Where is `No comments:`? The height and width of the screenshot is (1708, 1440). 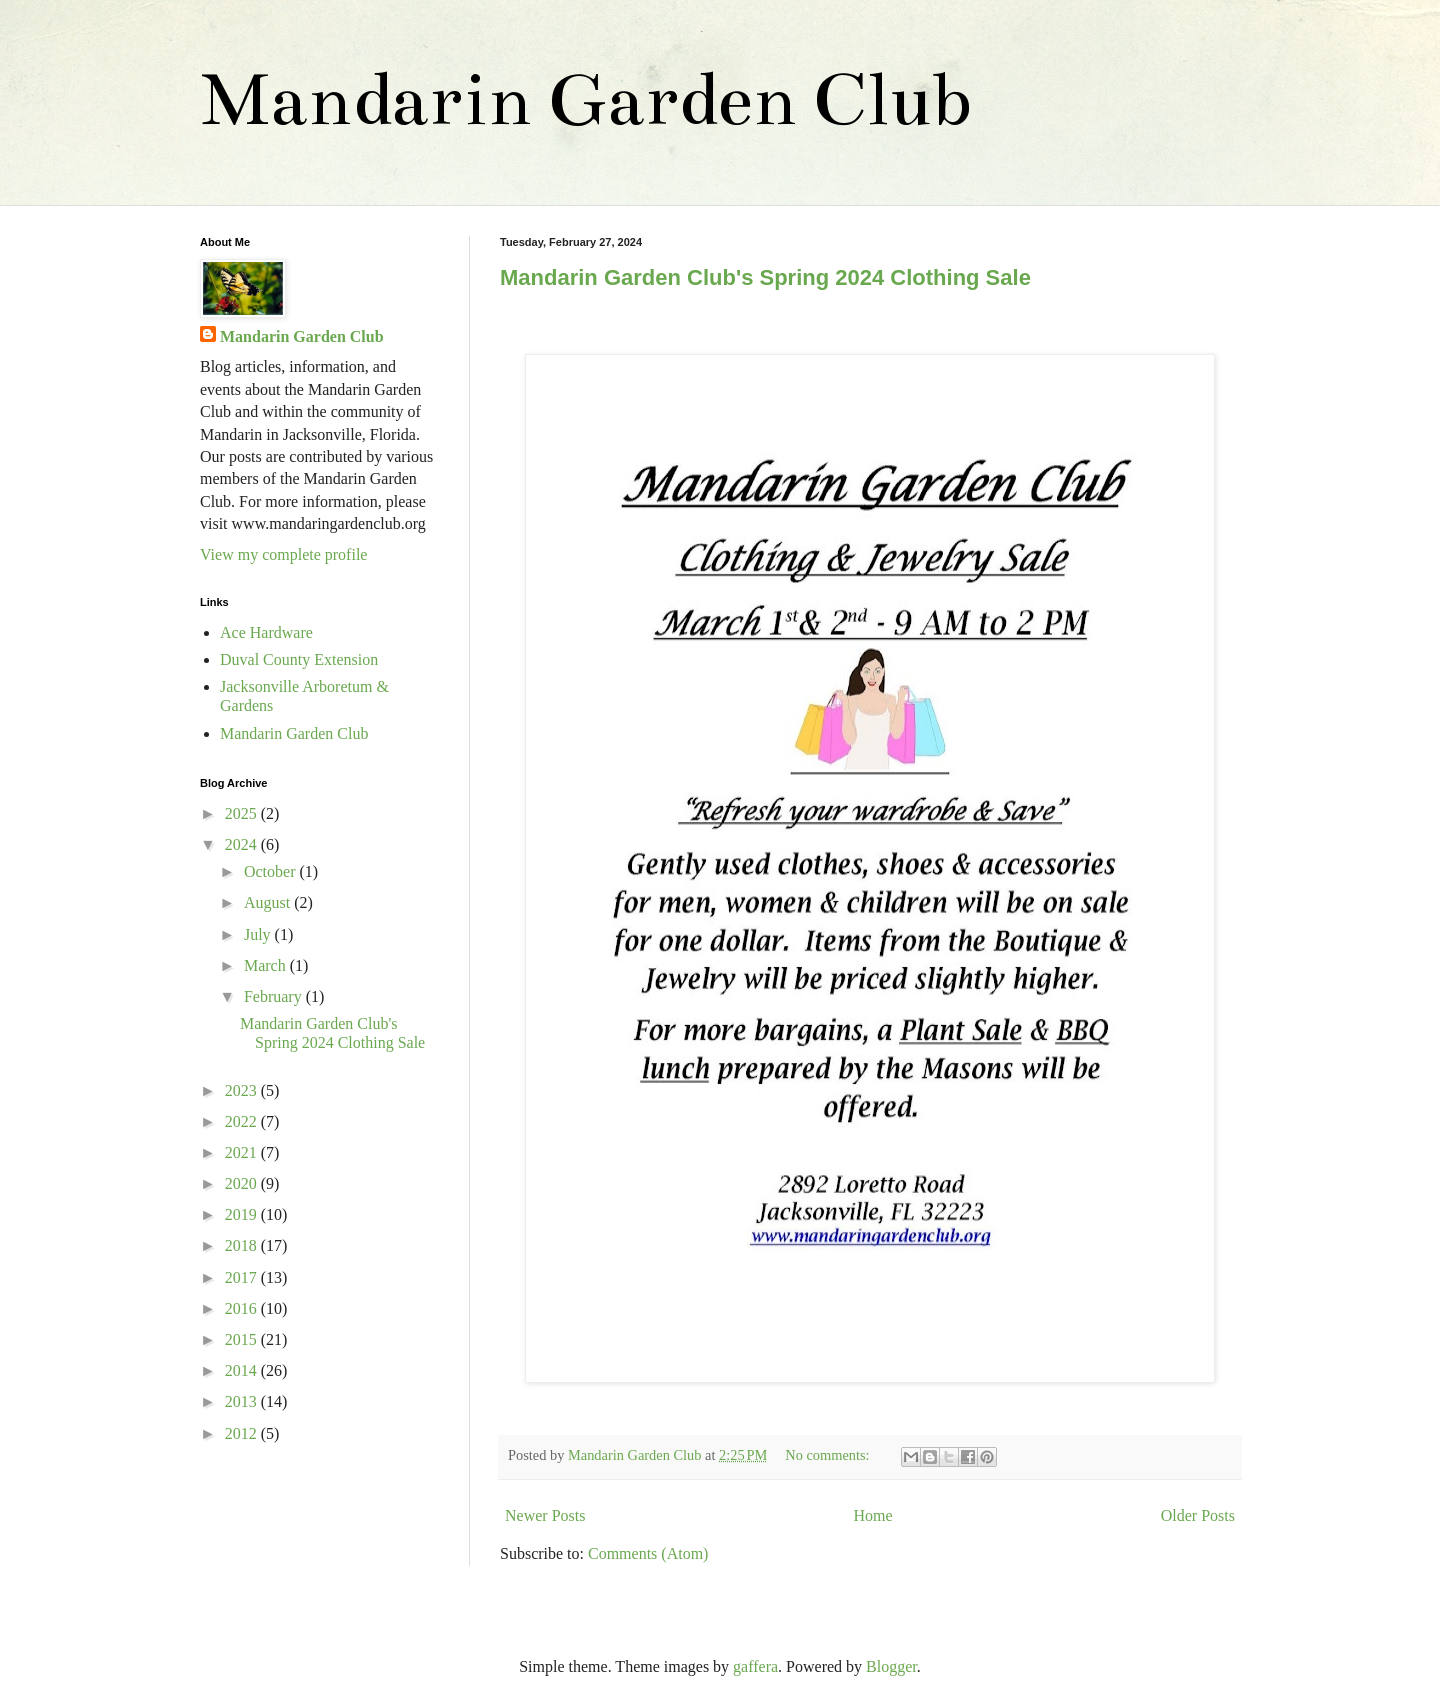 No comments: is located at coordinates (829, 1455).